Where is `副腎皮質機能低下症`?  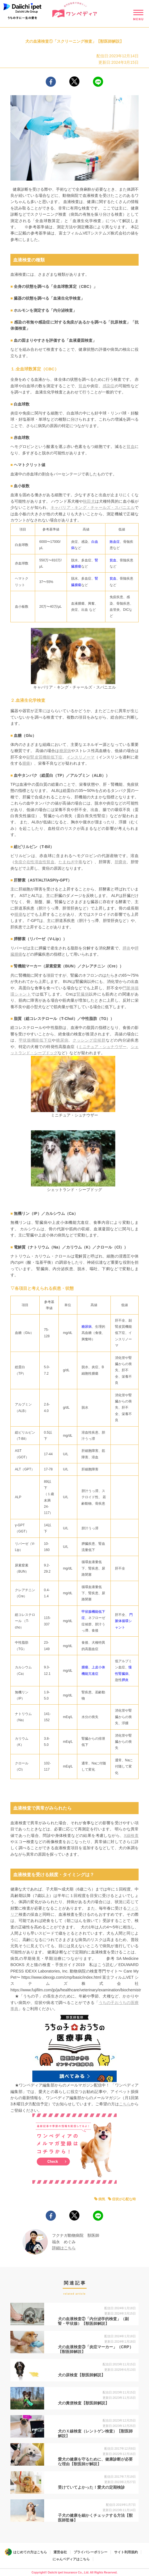 副腎皮質機能低下症 is located at coordinates (44, 757).